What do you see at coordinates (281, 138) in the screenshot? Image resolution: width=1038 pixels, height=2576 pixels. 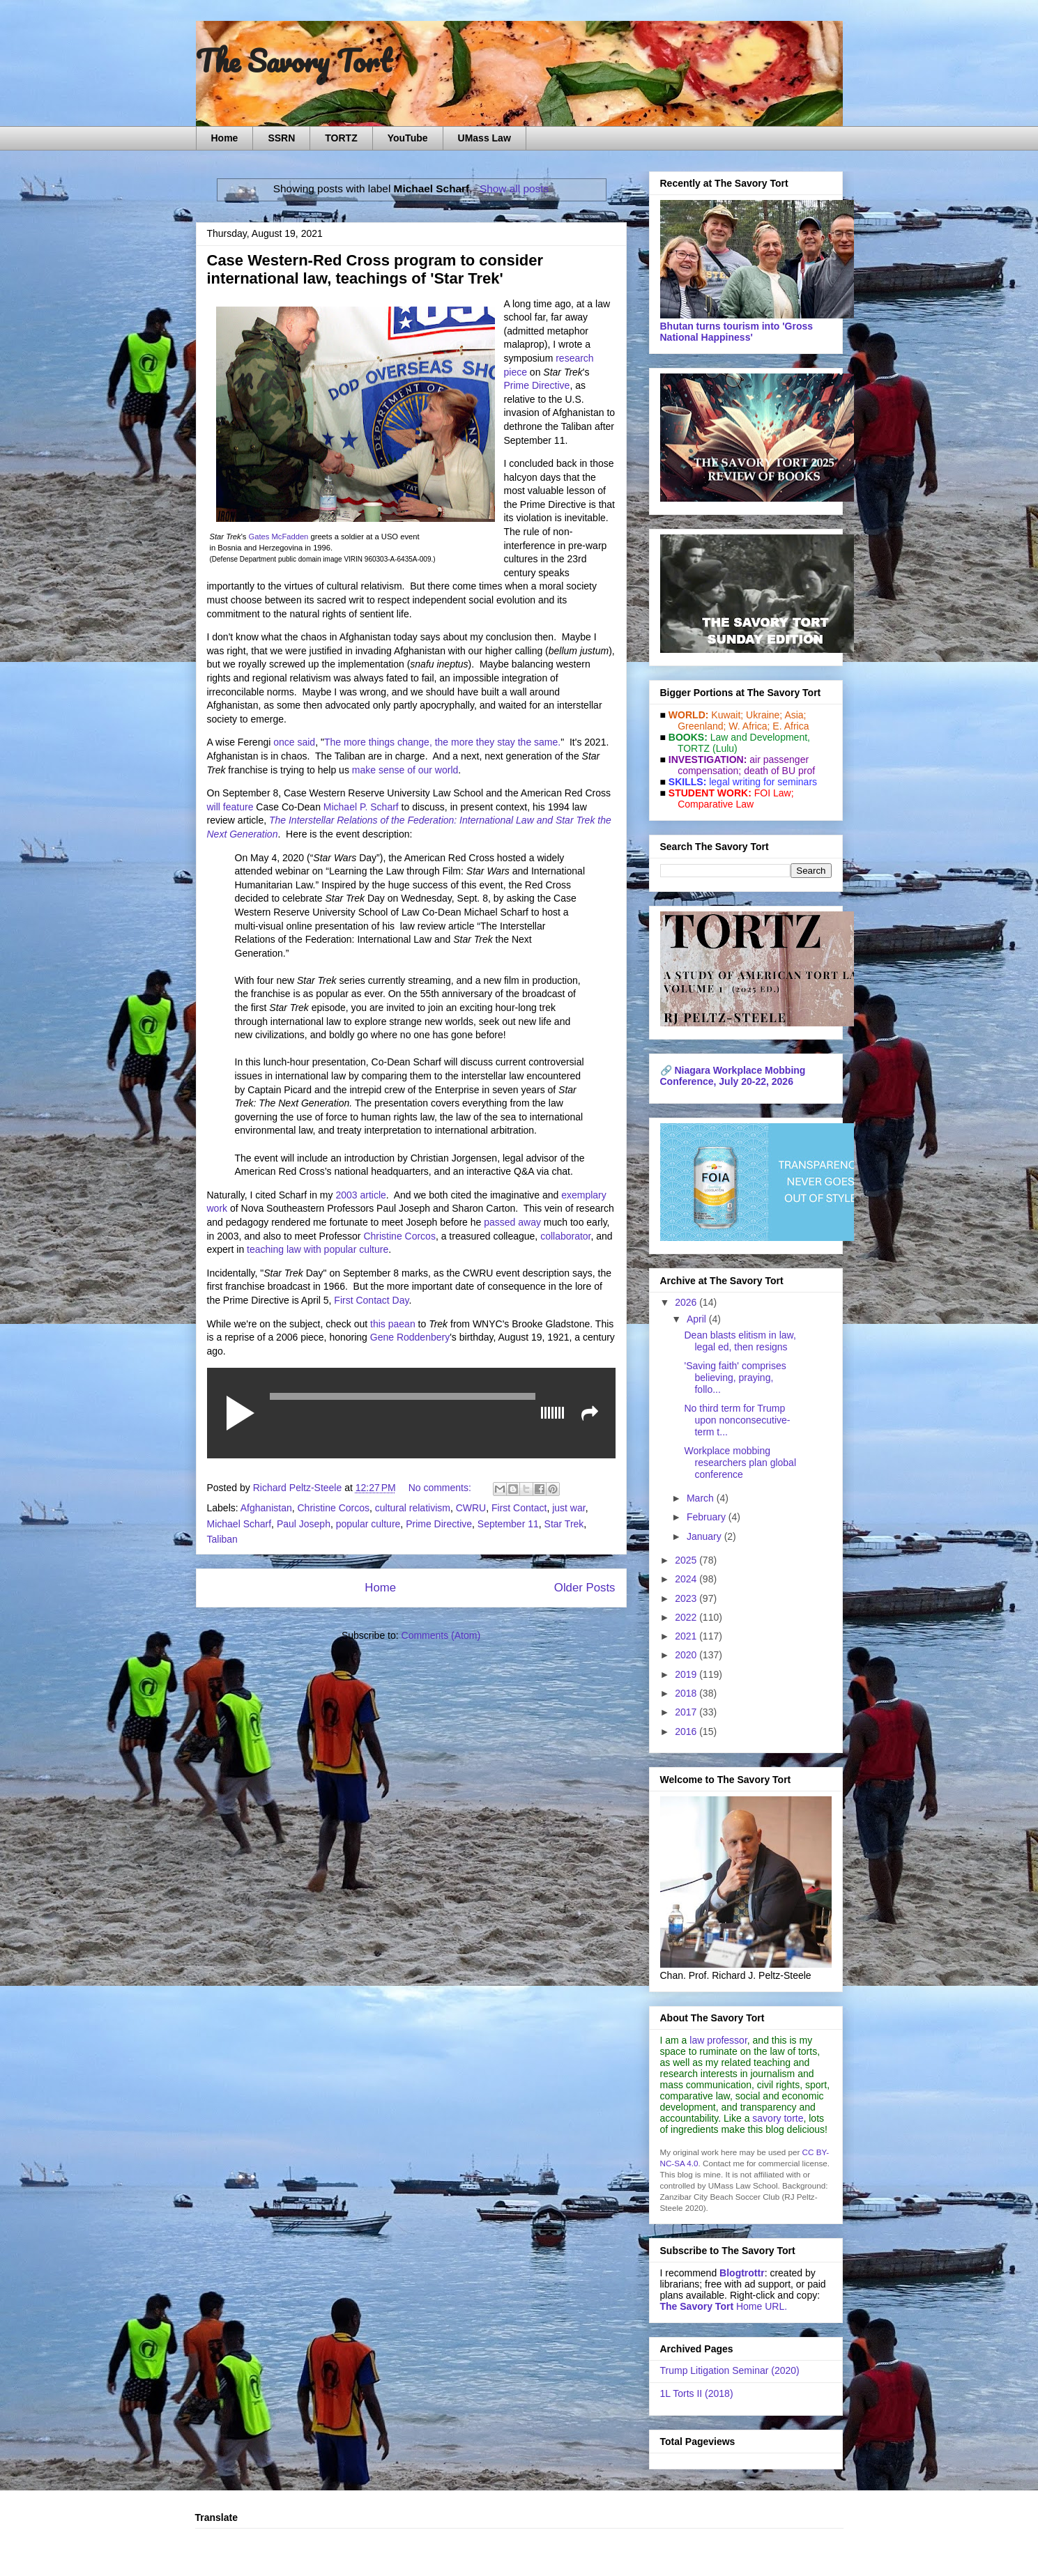 I see `SSRN` at bounding box center [281, 138].